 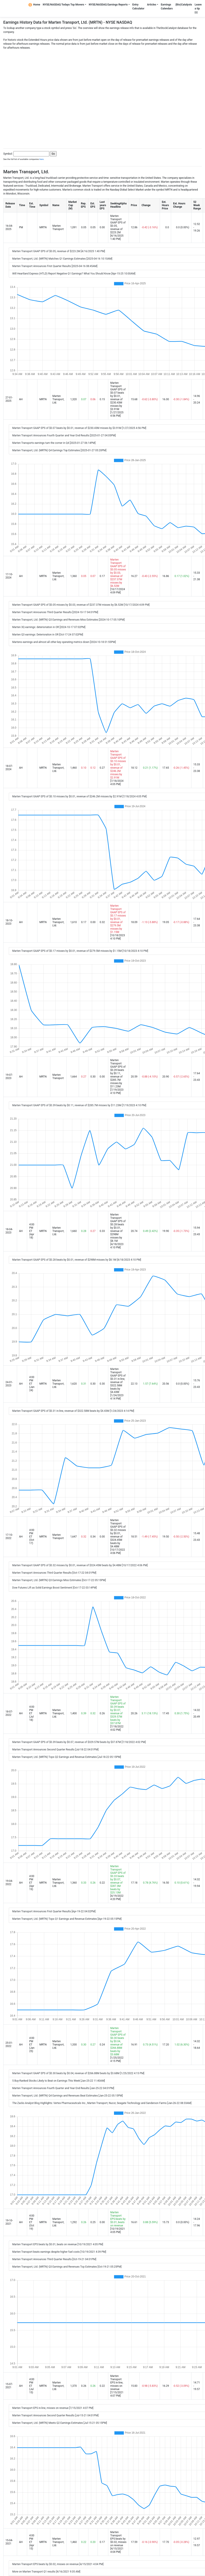 I want to click on Symbol:, so click(x=8, y=153).